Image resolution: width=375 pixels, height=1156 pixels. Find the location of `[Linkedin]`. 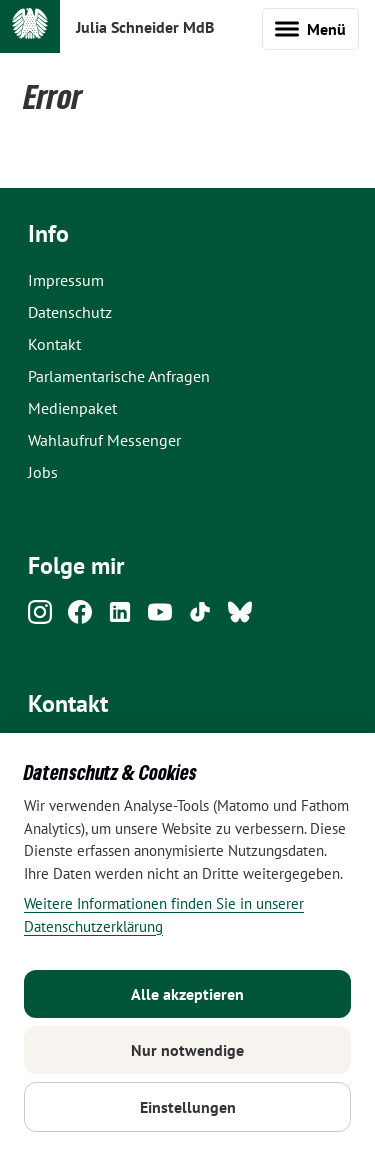

[Linkedin] is located at coordinates (120, 618).